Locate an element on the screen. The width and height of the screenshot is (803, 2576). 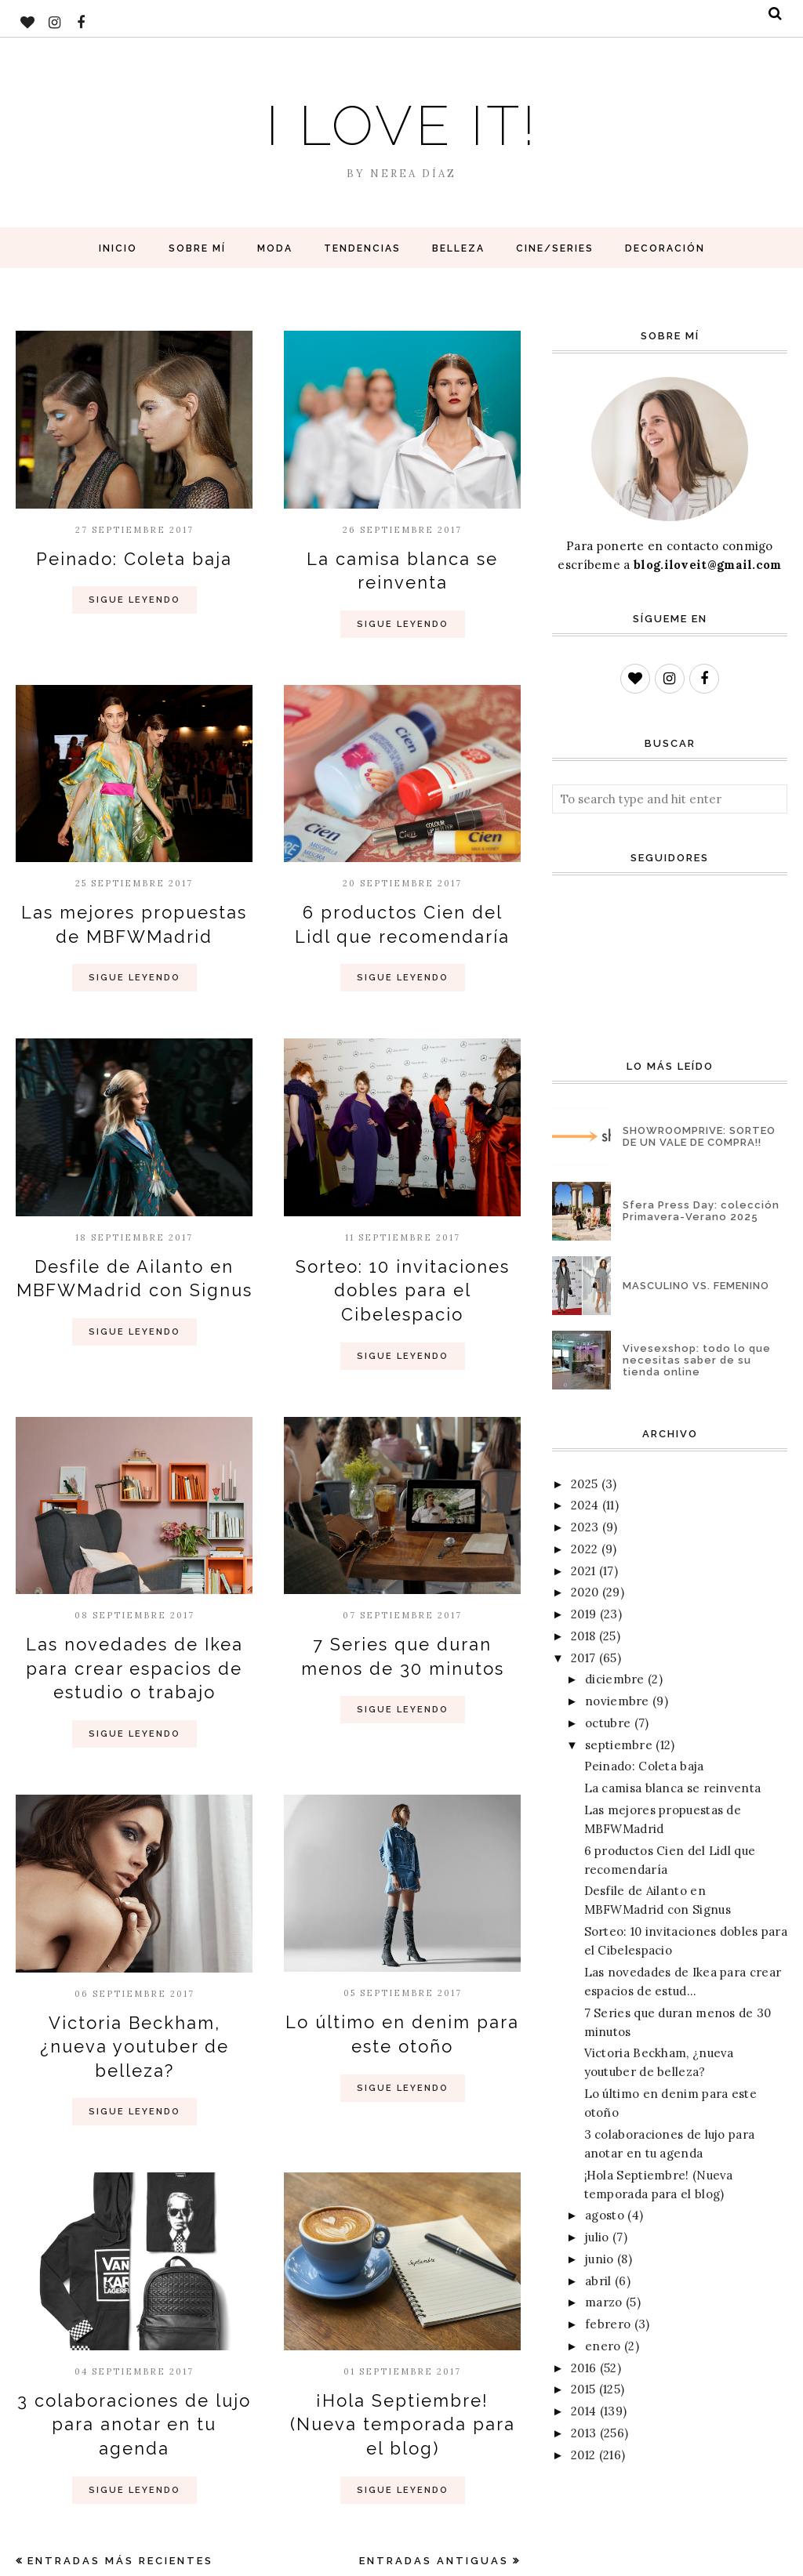
julio is located at coordinates (597, 2237).